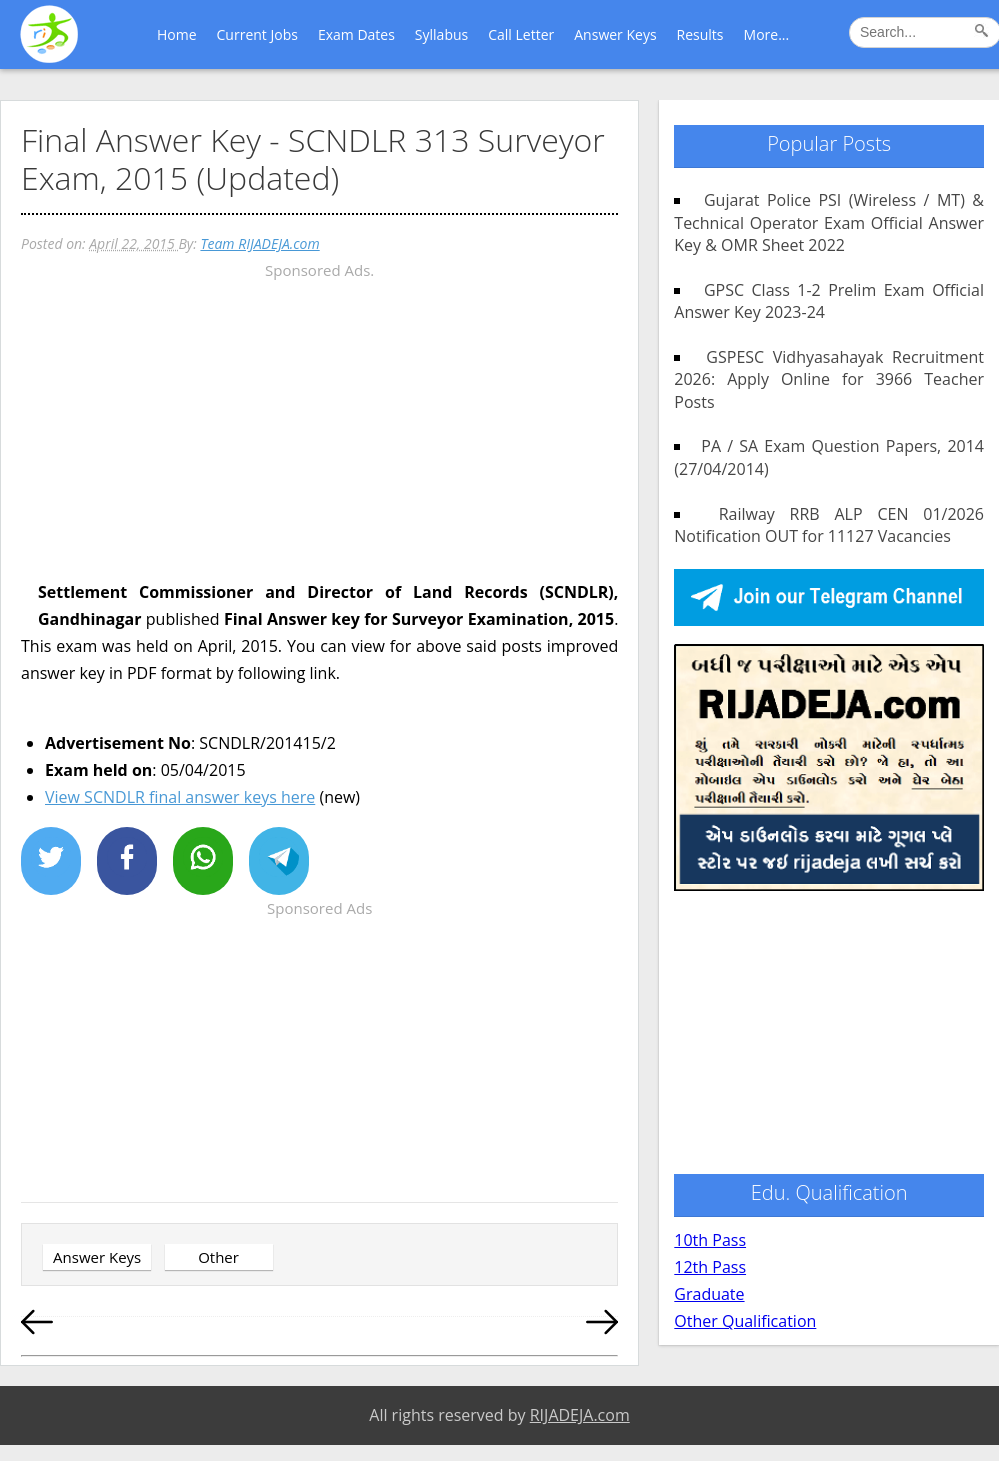 Image resolution: width=999 pixels, height=1461 pixels. What do you see at coordinates (829, 525) in the screenshot?
I see `Railway RRB ALP CEN 01/2026 Notification OUT for 11127 Vacancies` at bounding box center [829, 525].